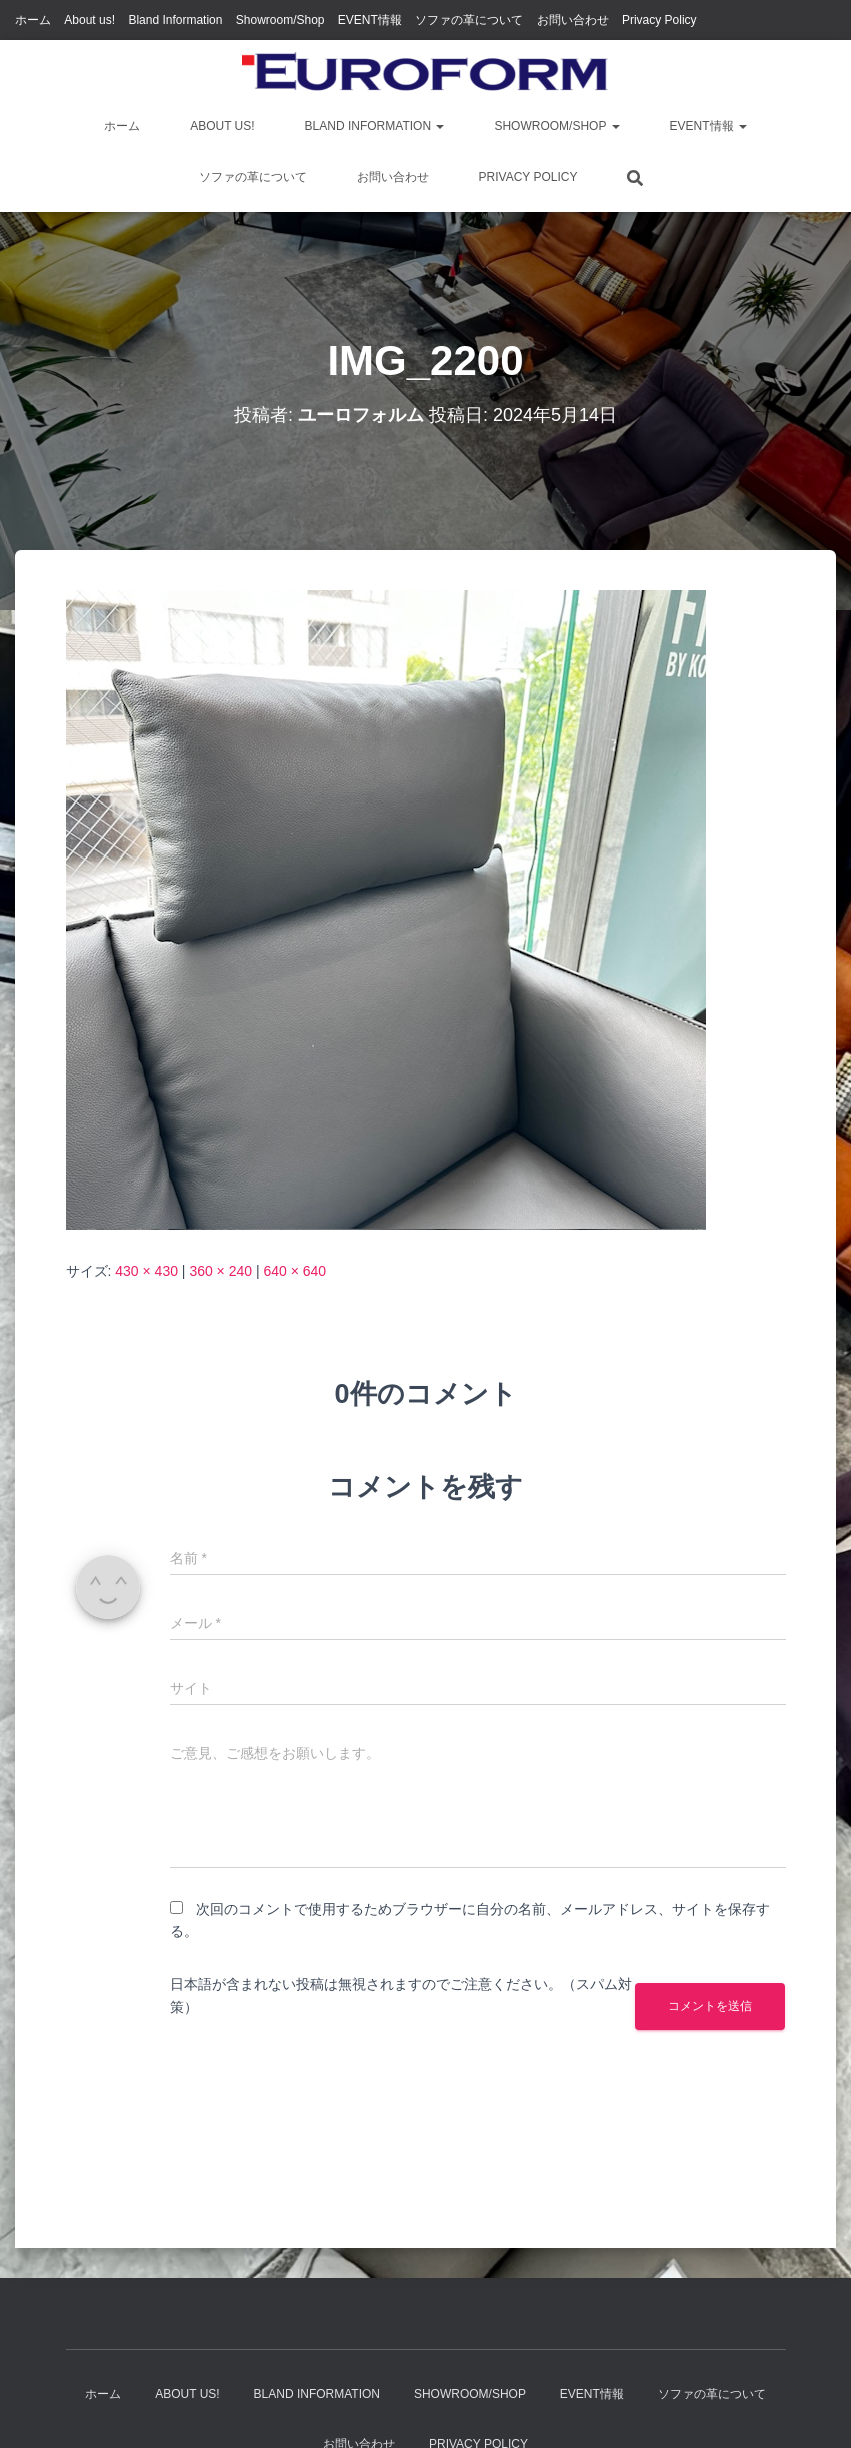  Describe the element at coordinates (280, 20) in the screenshot. I see `Showroom/Shop` at that location.